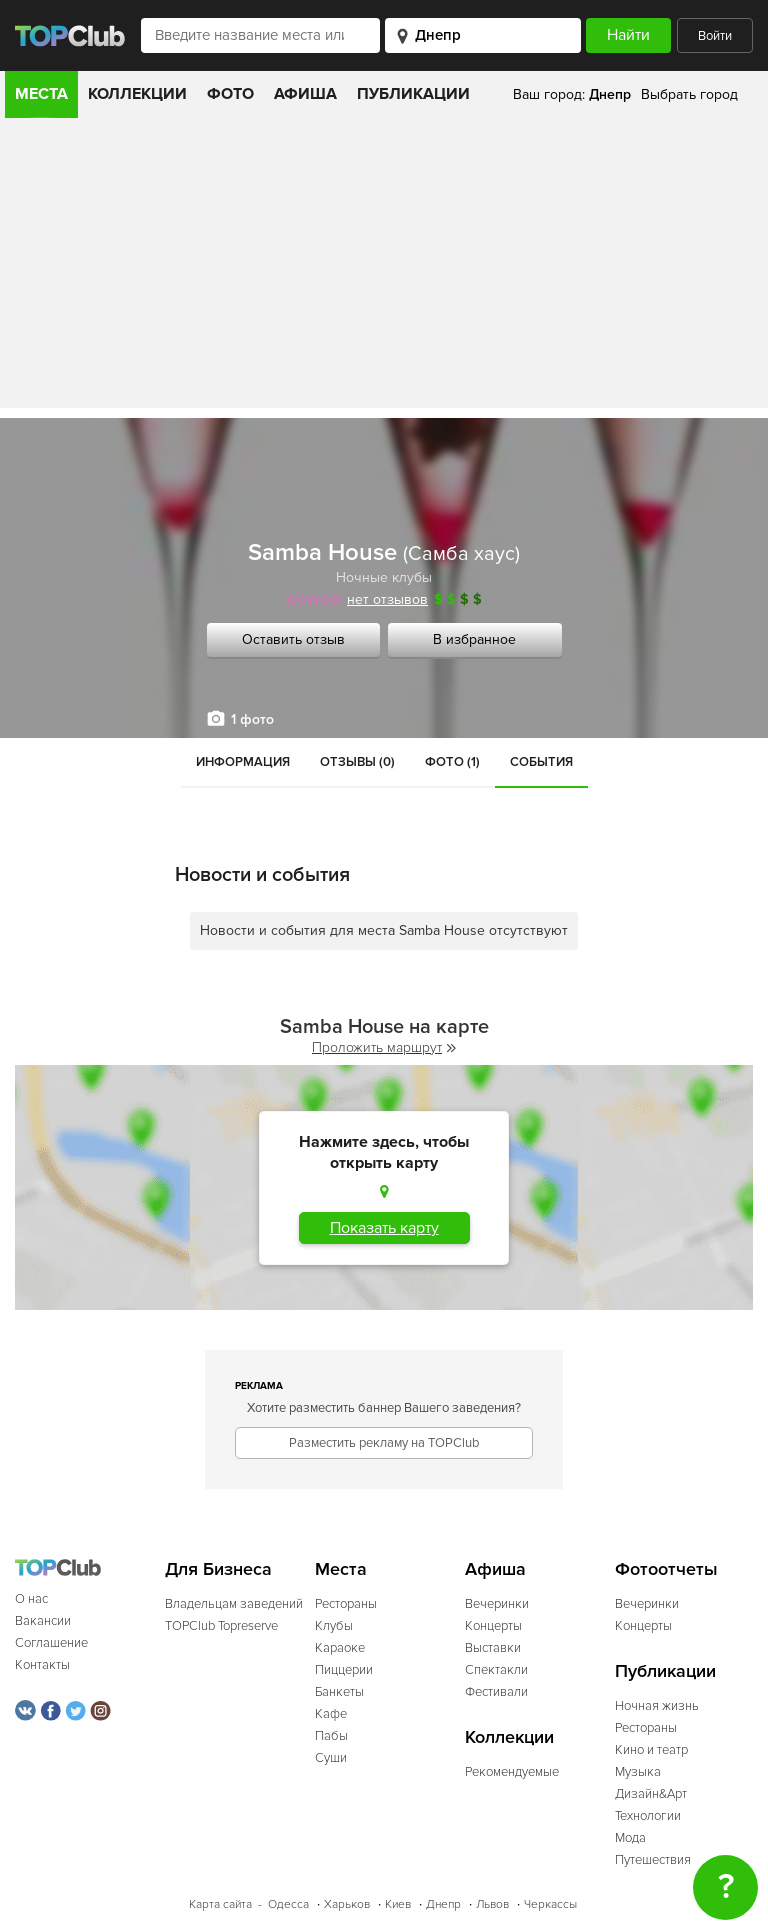 The height and width of the screenshot is (1930, 768). What do you see at coordinates (443, 1904) in the screenshot?
I see `Днепр` at bounding box center [443, 1904].